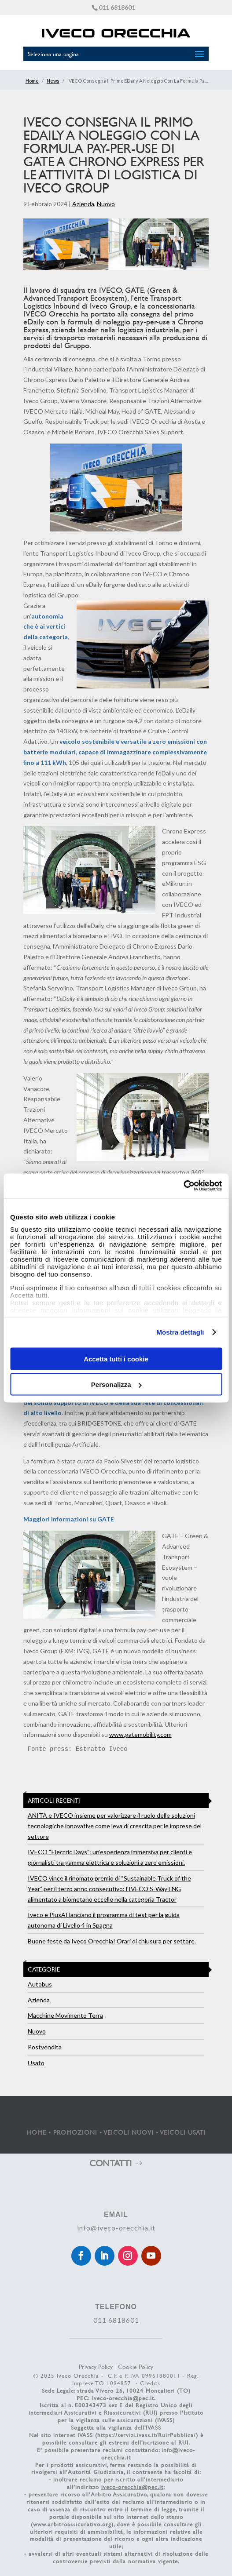 This screenshot has width=232, height=2576. What do you see at coordinates (117, 7) in the screenshot?
I see `011 6818601` at bounding box center [117, 7].